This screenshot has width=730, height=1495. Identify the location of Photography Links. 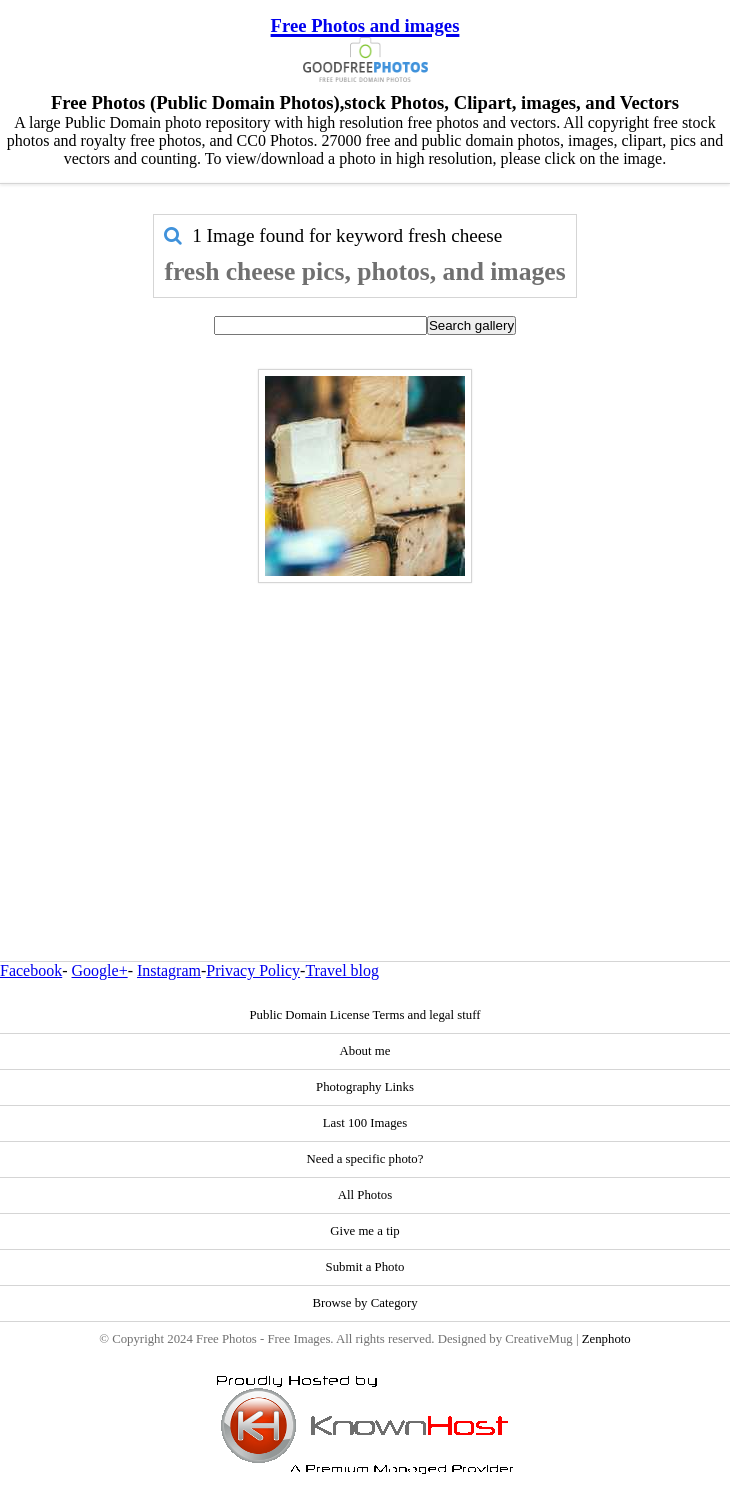
(365, 1087).